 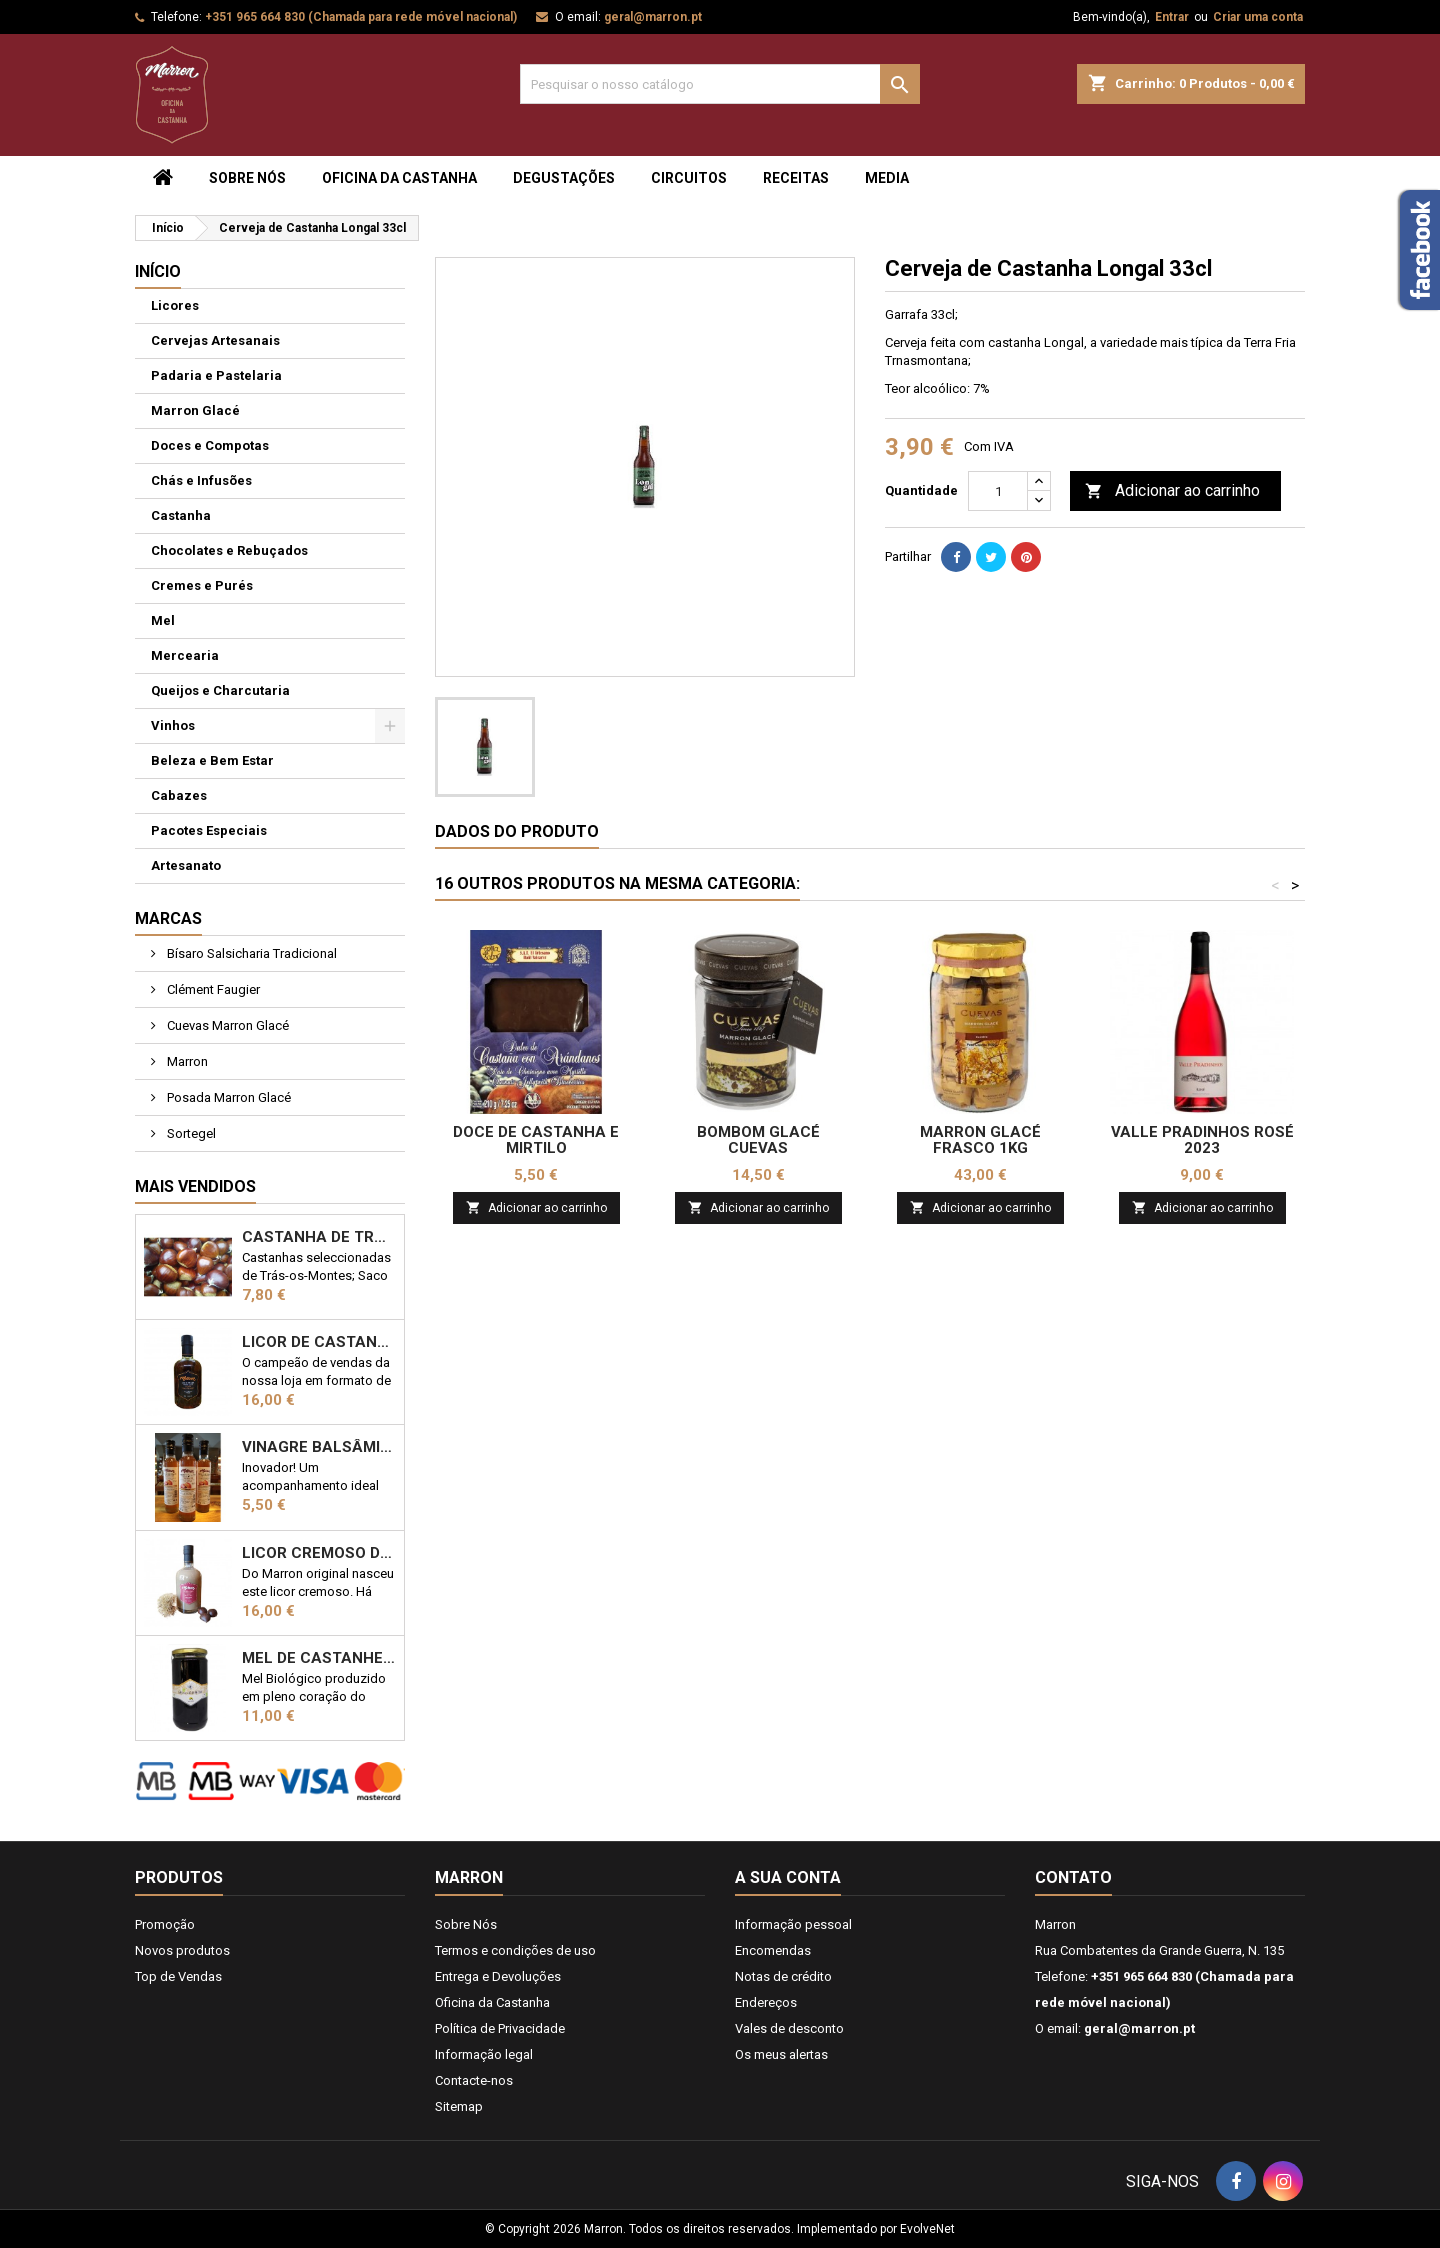 I want to click on EvolveNet, so click(x=927, y=2229).